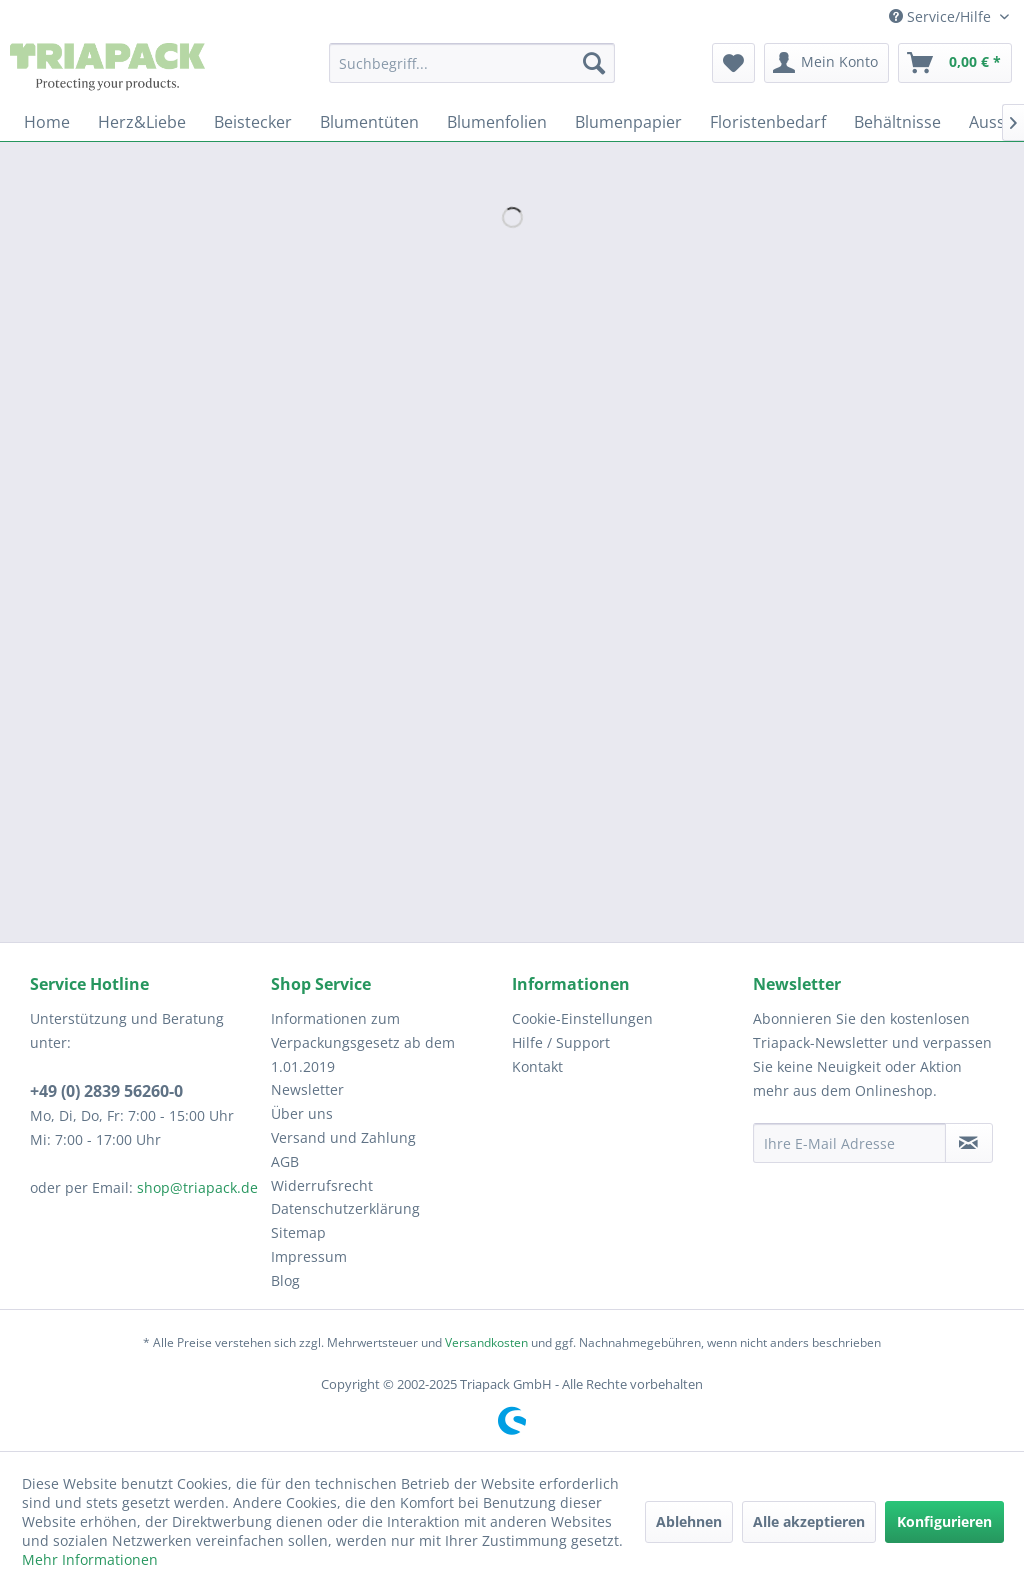 This screenshot has width=1024, height=1591. I want to click on [Ihre E-Mail Adresse], so click(849, 1143).